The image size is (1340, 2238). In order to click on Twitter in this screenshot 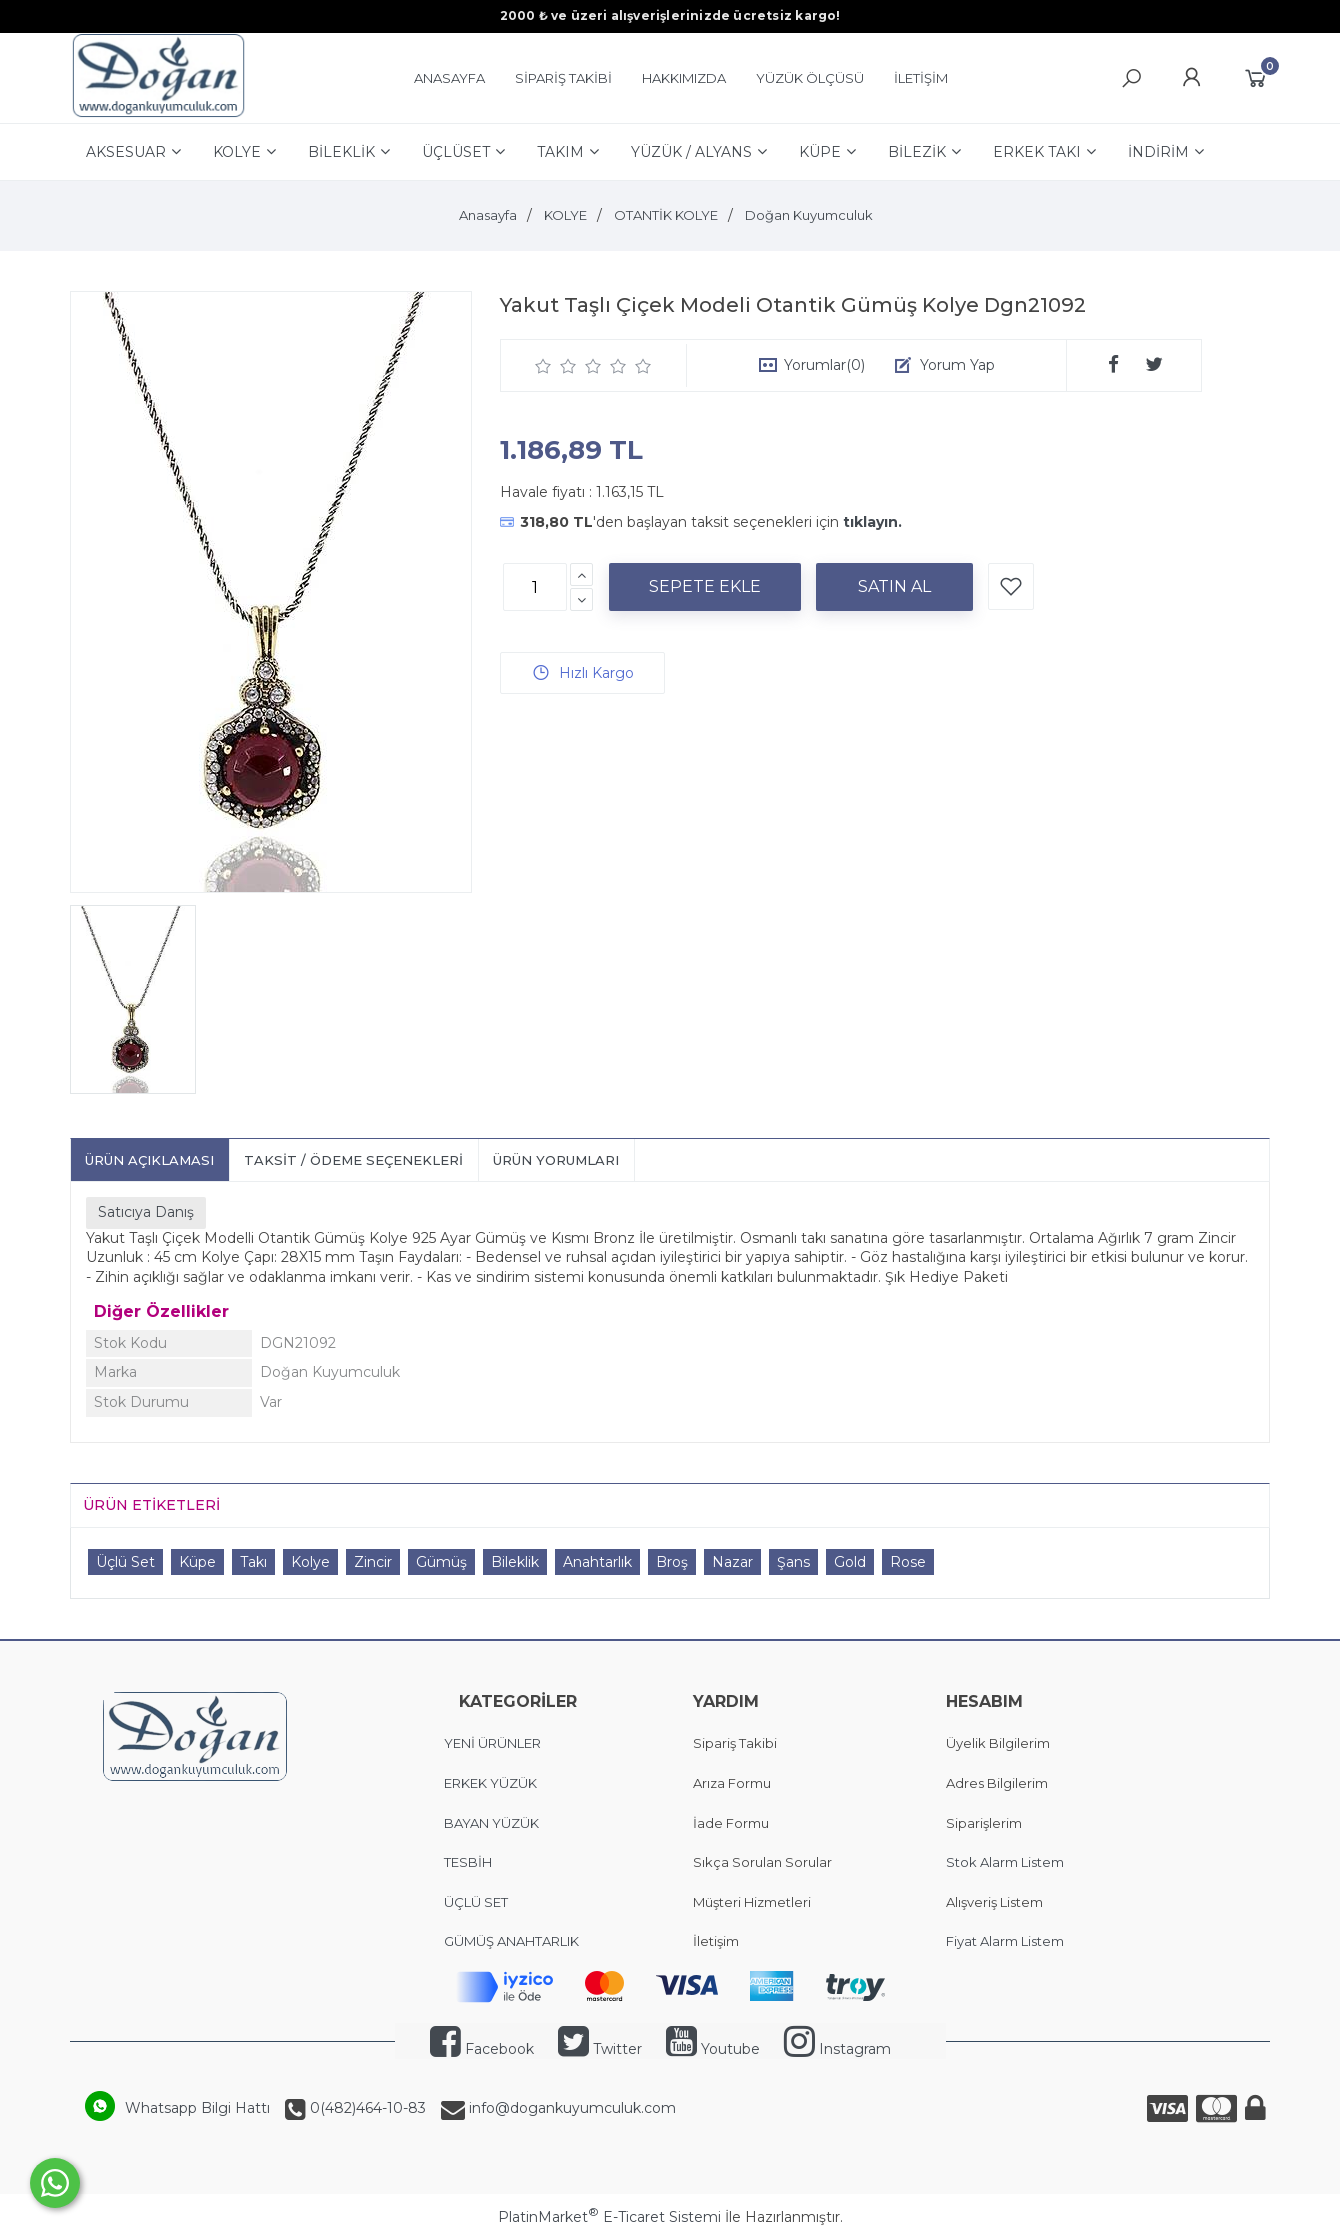, I will do `click(600, 2049)`.